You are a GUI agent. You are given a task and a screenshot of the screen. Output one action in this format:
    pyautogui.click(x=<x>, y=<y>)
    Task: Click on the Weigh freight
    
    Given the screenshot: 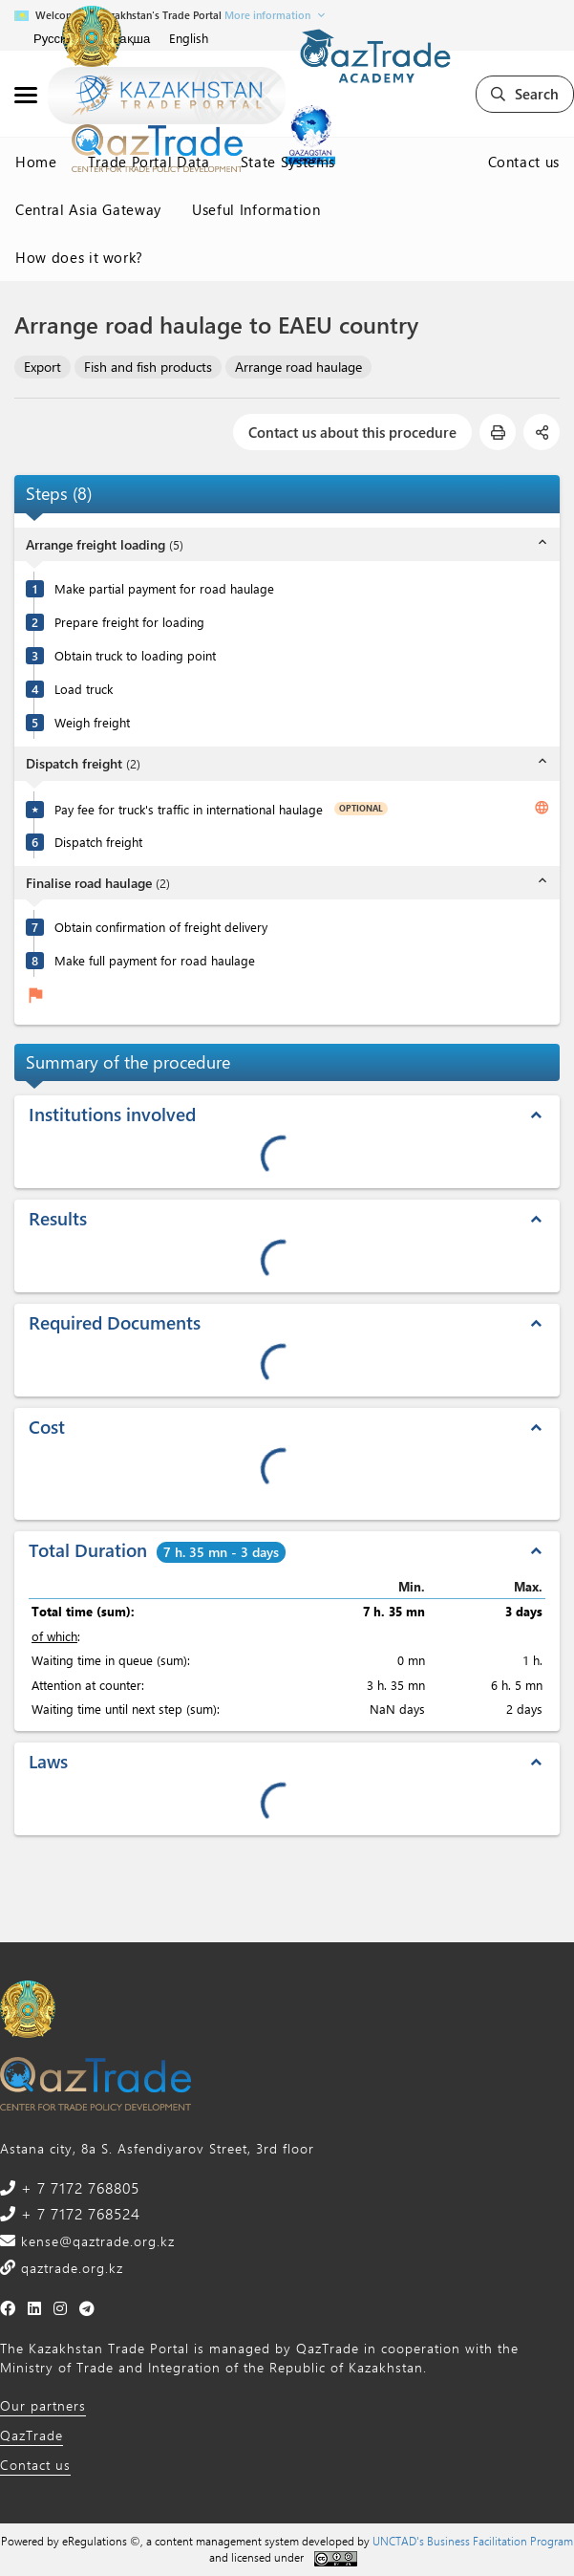 What is the action you would take?
    pyautogui.click(x=92, y=722)
    